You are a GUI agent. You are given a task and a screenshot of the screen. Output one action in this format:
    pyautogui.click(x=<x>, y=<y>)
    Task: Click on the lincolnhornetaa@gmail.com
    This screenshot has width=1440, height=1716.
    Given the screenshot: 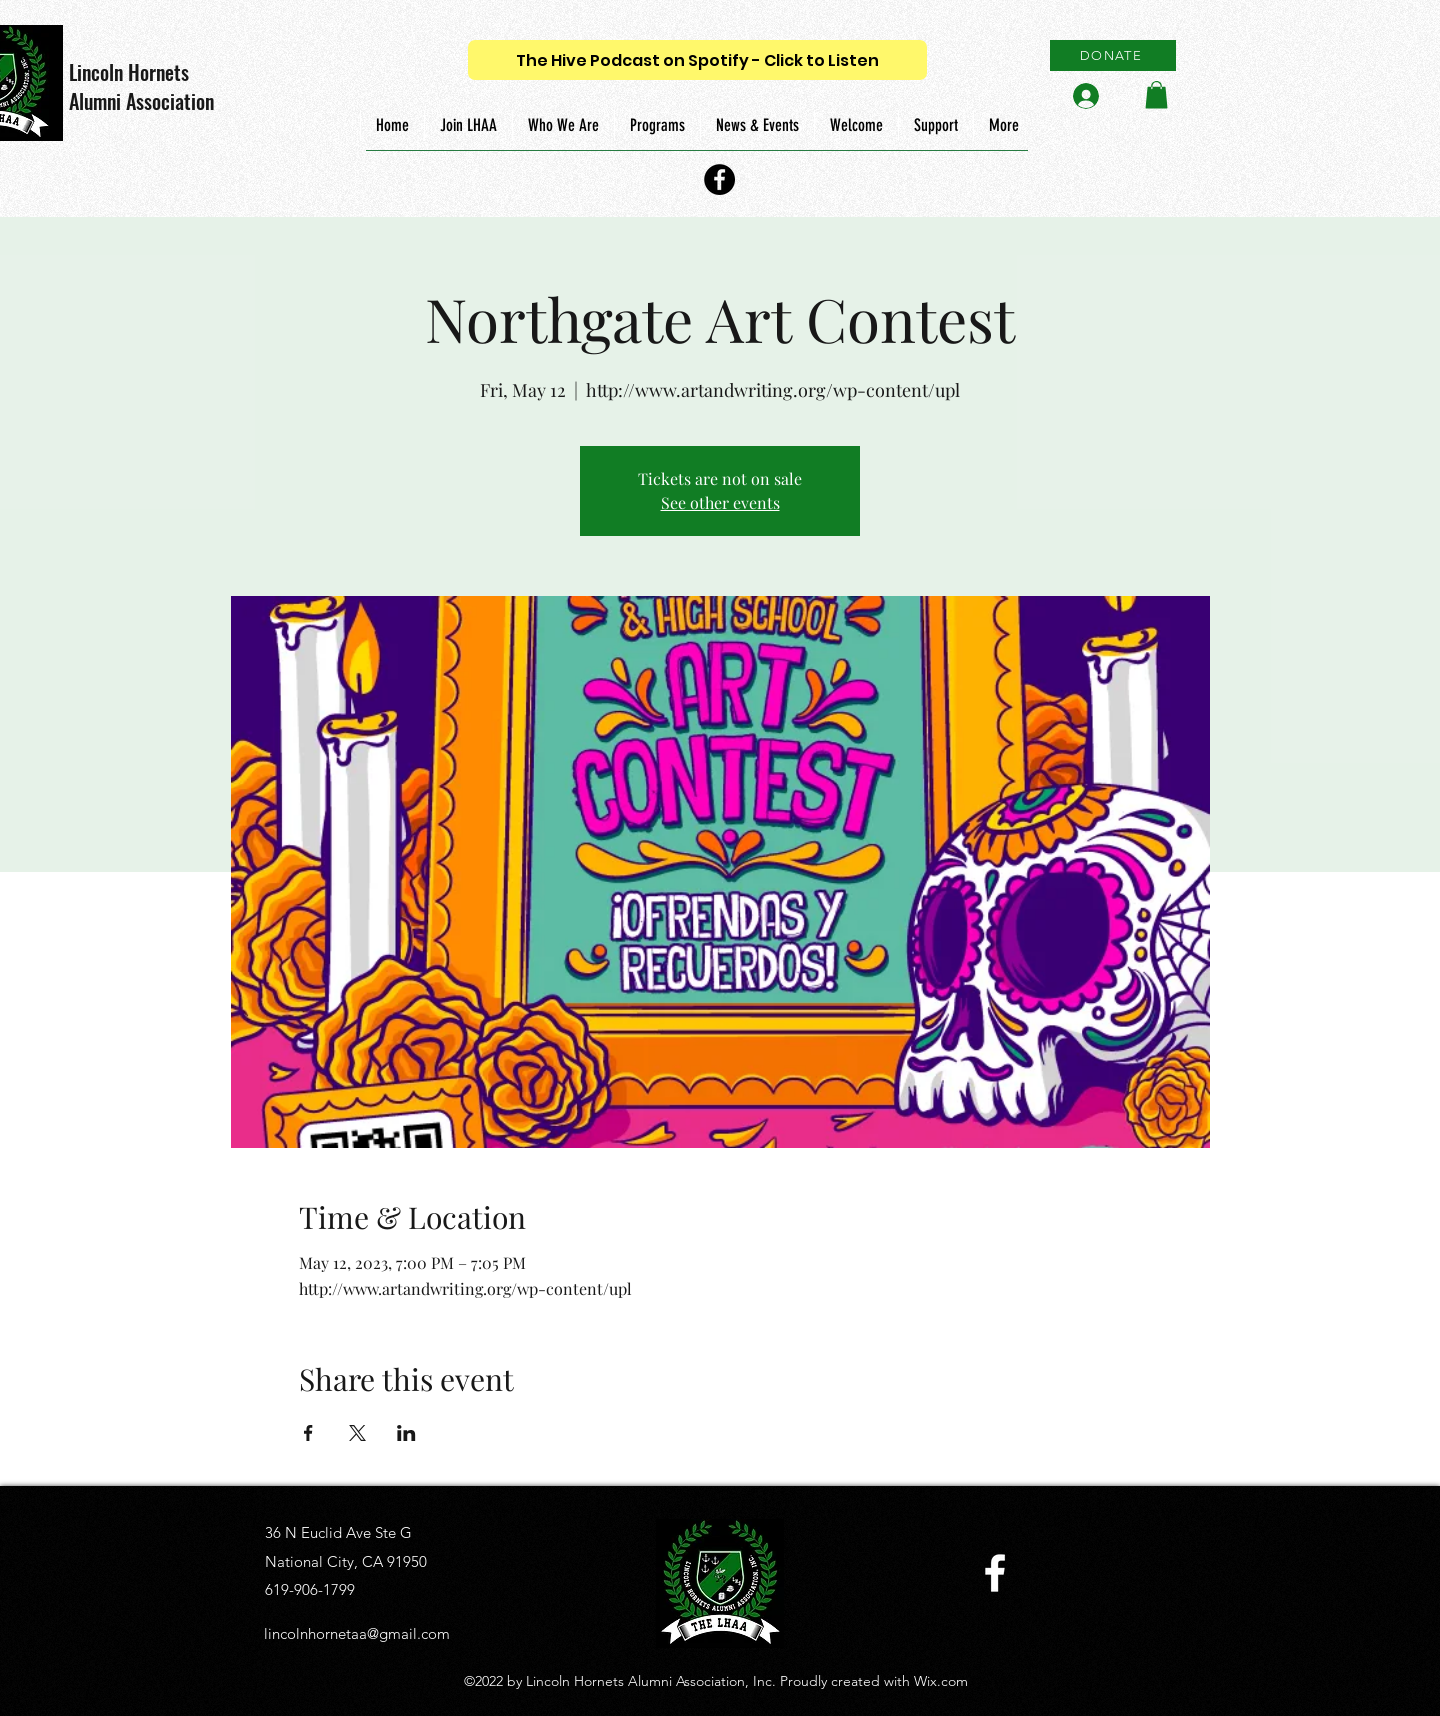 What is the action you would take?
    pyautogui.click(x=357, y=1633)
    